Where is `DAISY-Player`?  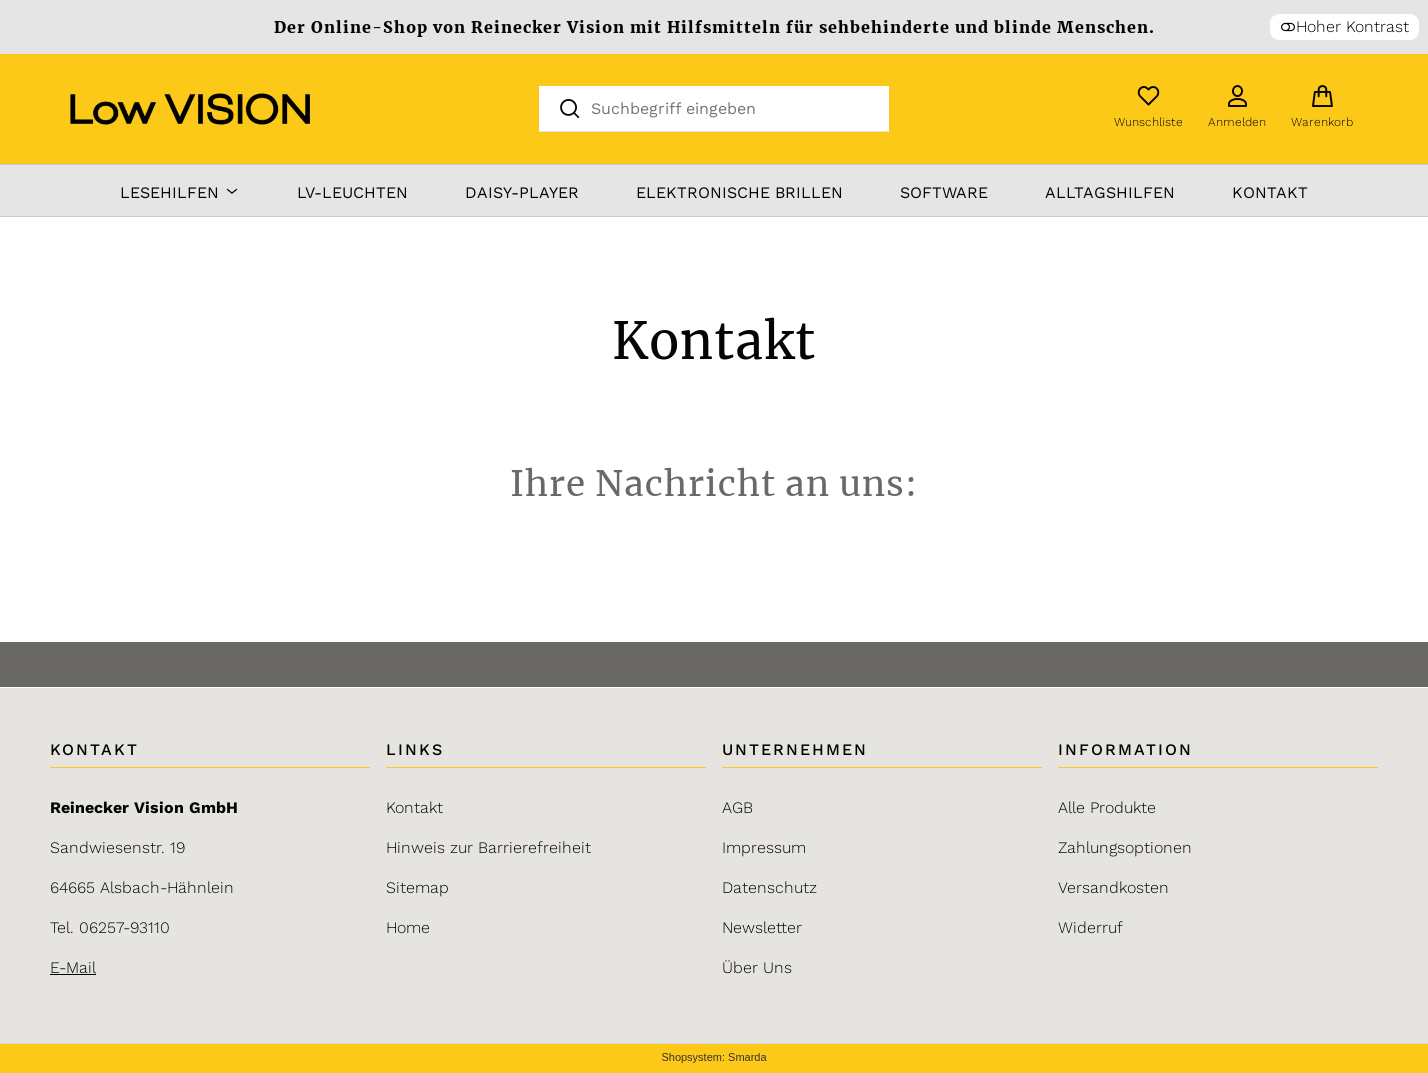
DAISY-Player is located at coordinates (522, 192).